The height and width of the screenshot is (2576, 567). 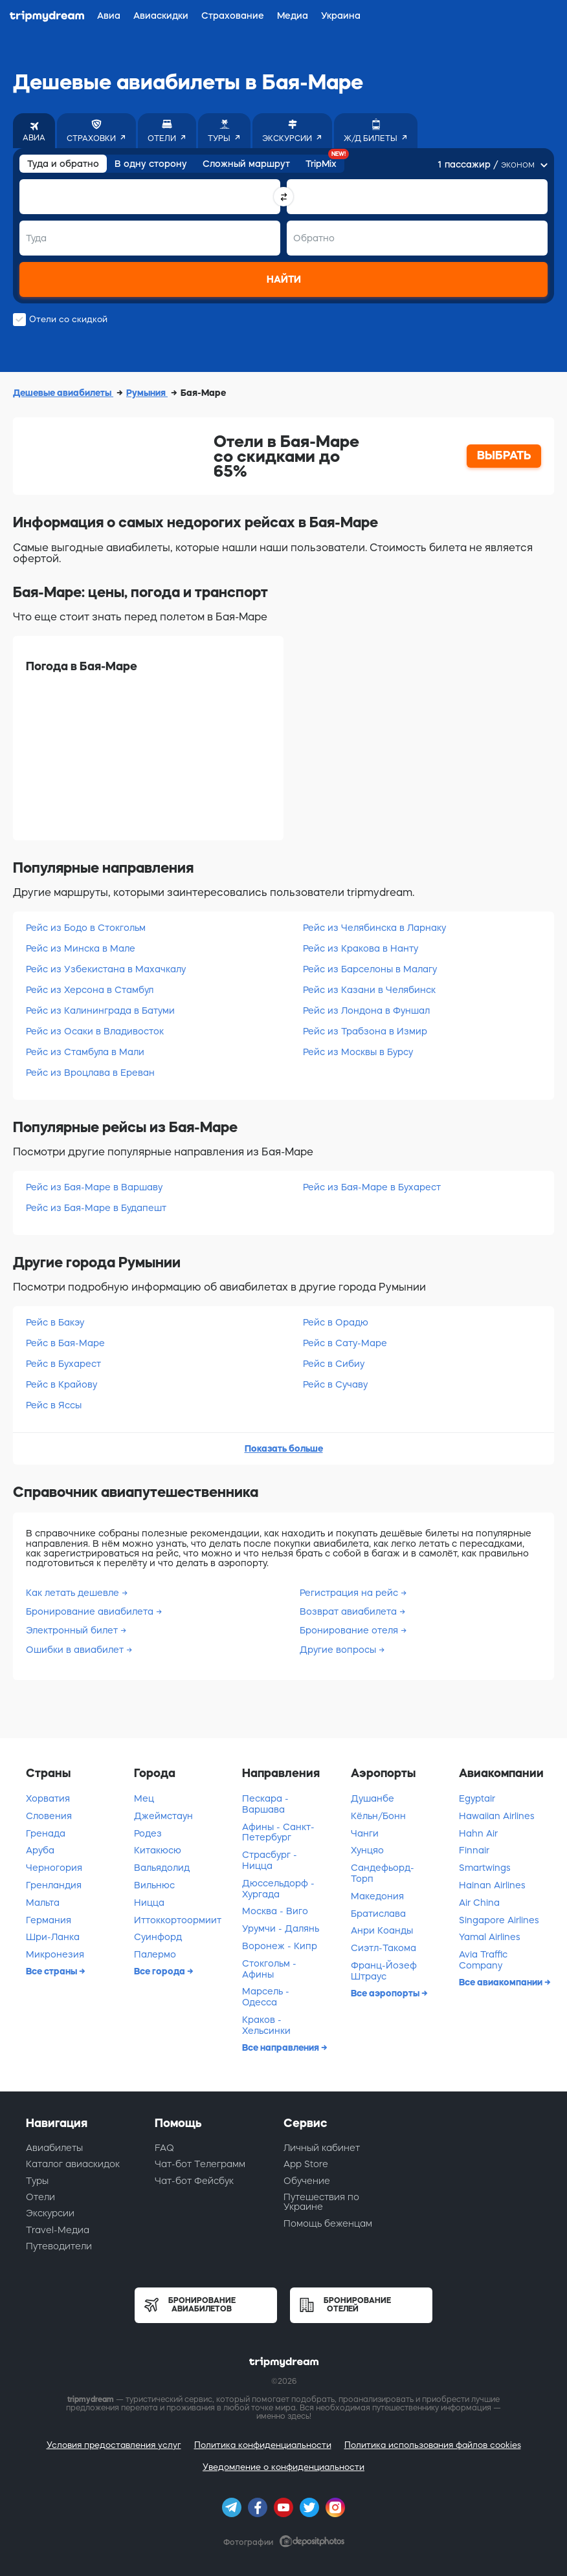 What do you see at coordinates (265, 1997) in the screenshot?
I see `Марсель - Одесса` at bounding box center [265, 1997].